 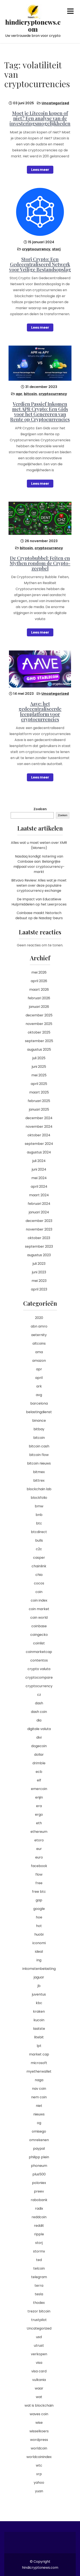 What do you see at coordinates (39, 1386) in the screenshot?
I see `ark` at bounding box center [39, 1386].